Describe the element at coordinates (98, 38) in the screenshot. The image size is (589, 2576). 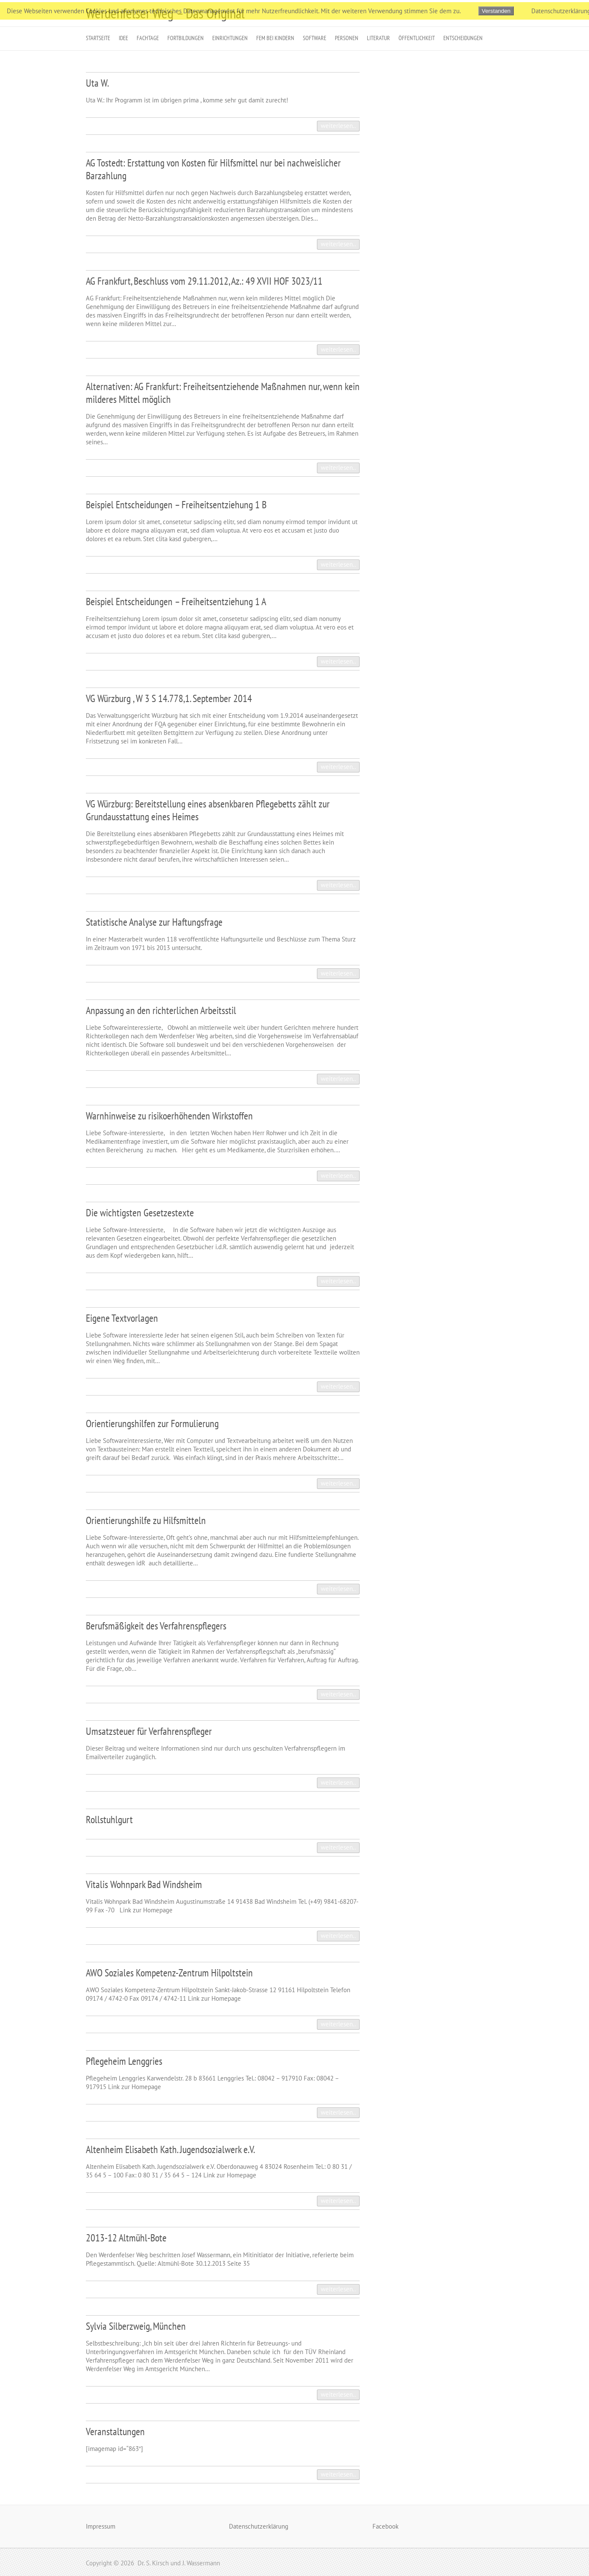
I see `Startseite` at that location.